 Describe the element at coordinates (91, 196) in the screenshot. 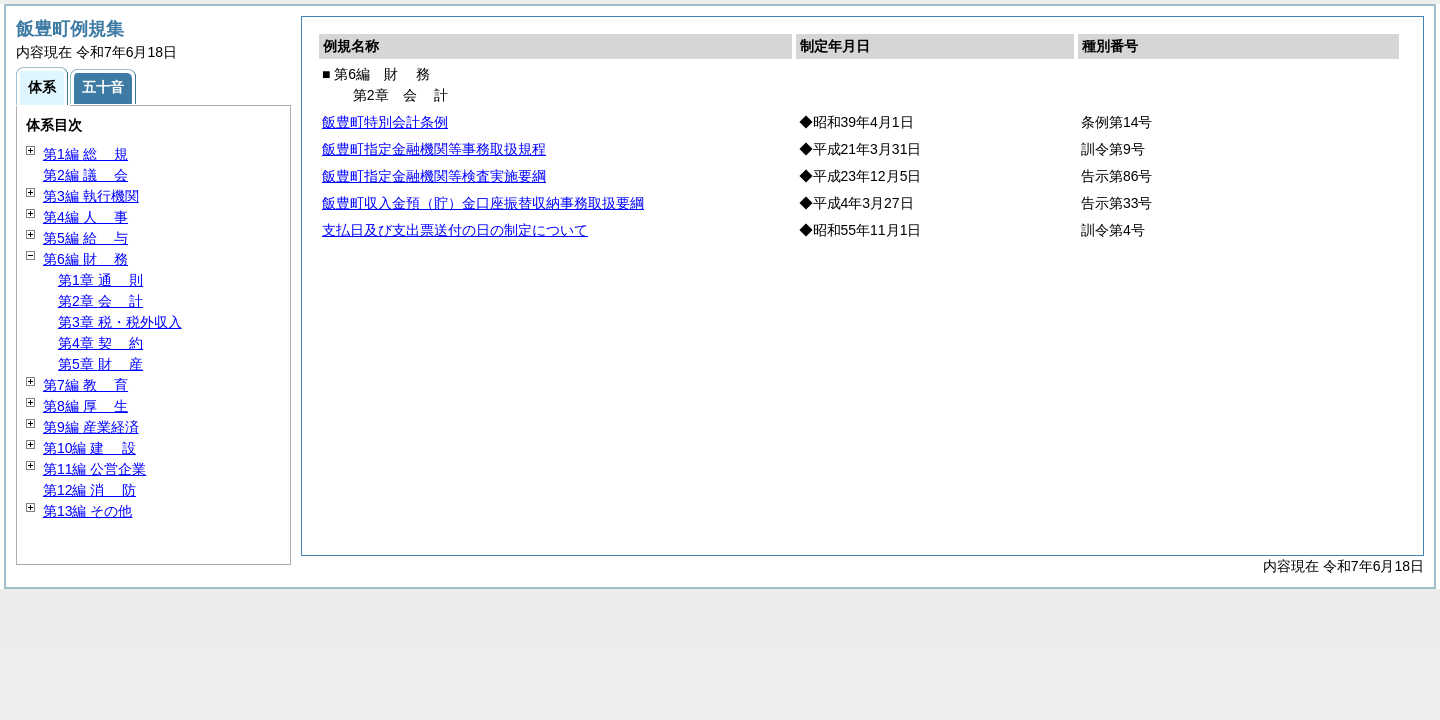

I see `第3編 執行機関` at that location.